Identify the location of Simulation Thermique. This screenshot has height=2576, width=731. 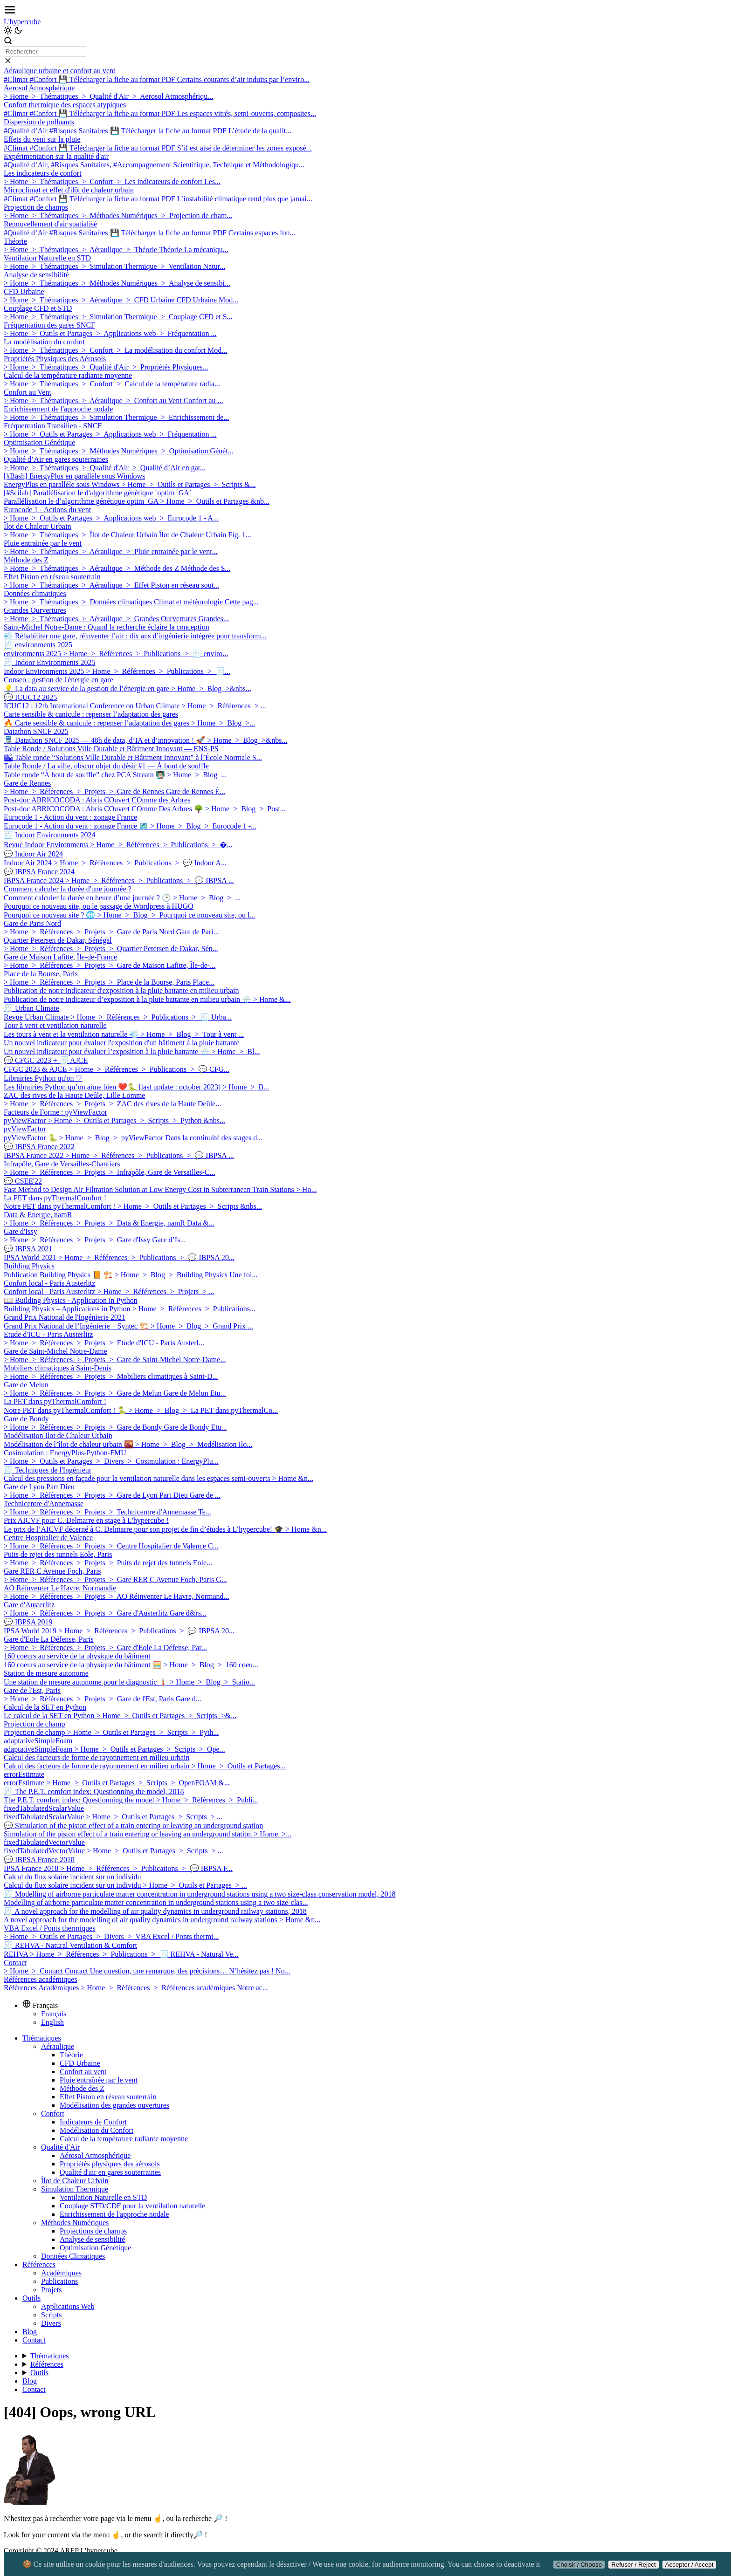
(74, 2189).